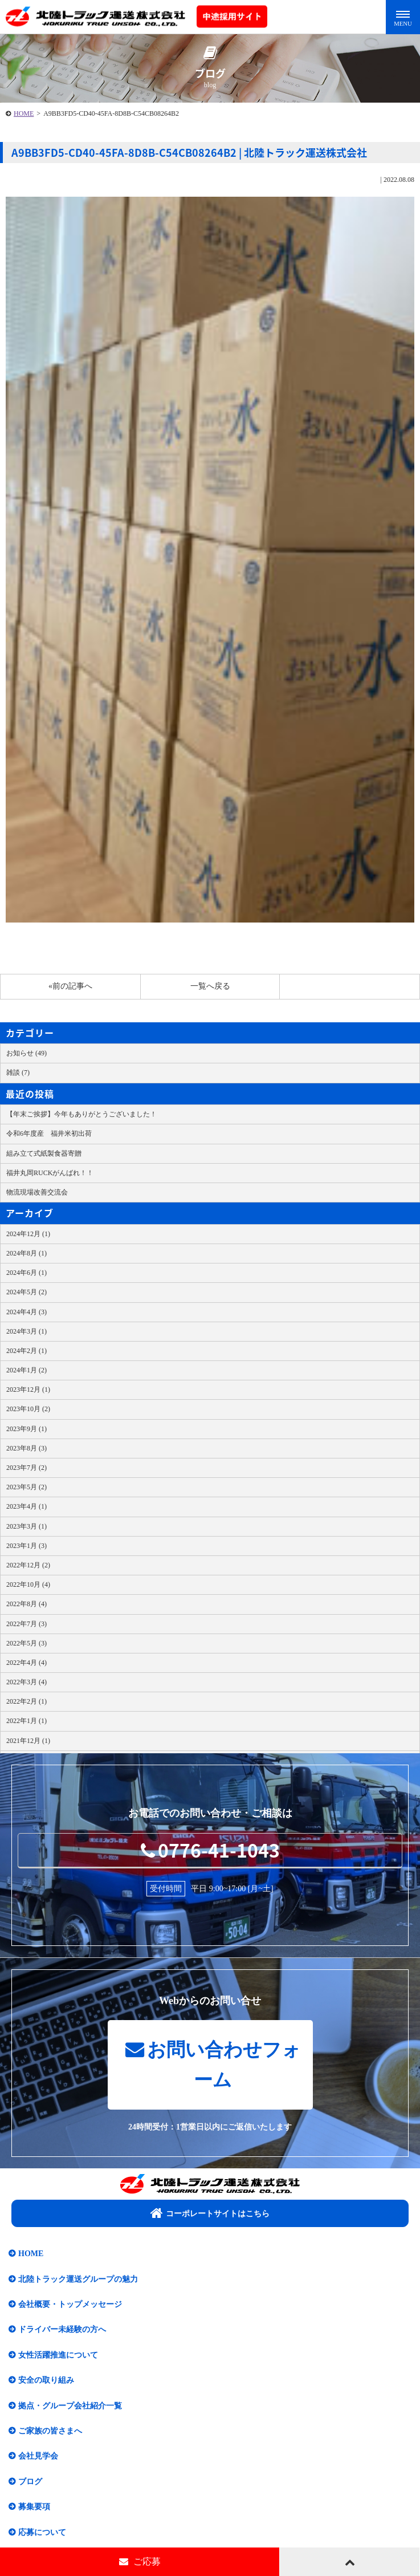 The width and height of the screenshot is (420, 2576). Describe the element at coordinates (50, 2431) in the screenshot. I see `ご家族の皆さまへ` at that location.